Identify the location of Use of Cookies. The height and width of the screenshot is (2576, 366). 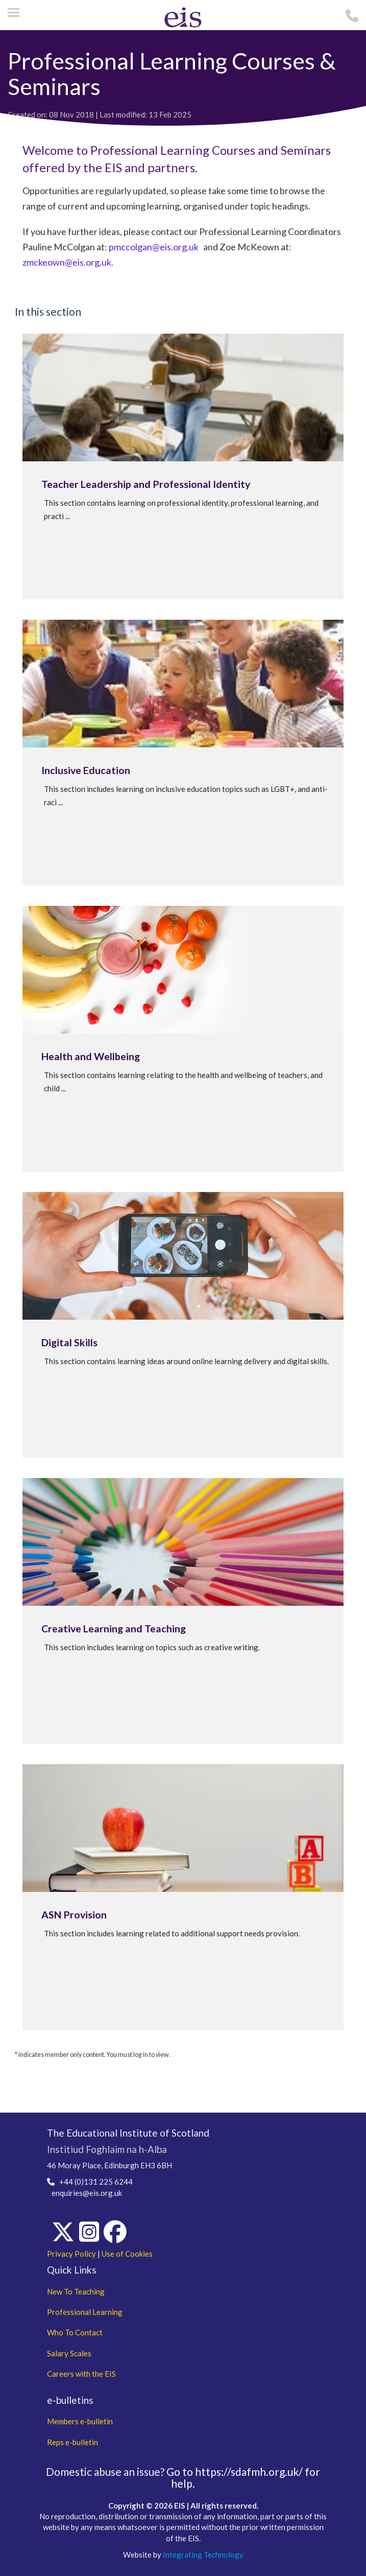
(127, 2253).